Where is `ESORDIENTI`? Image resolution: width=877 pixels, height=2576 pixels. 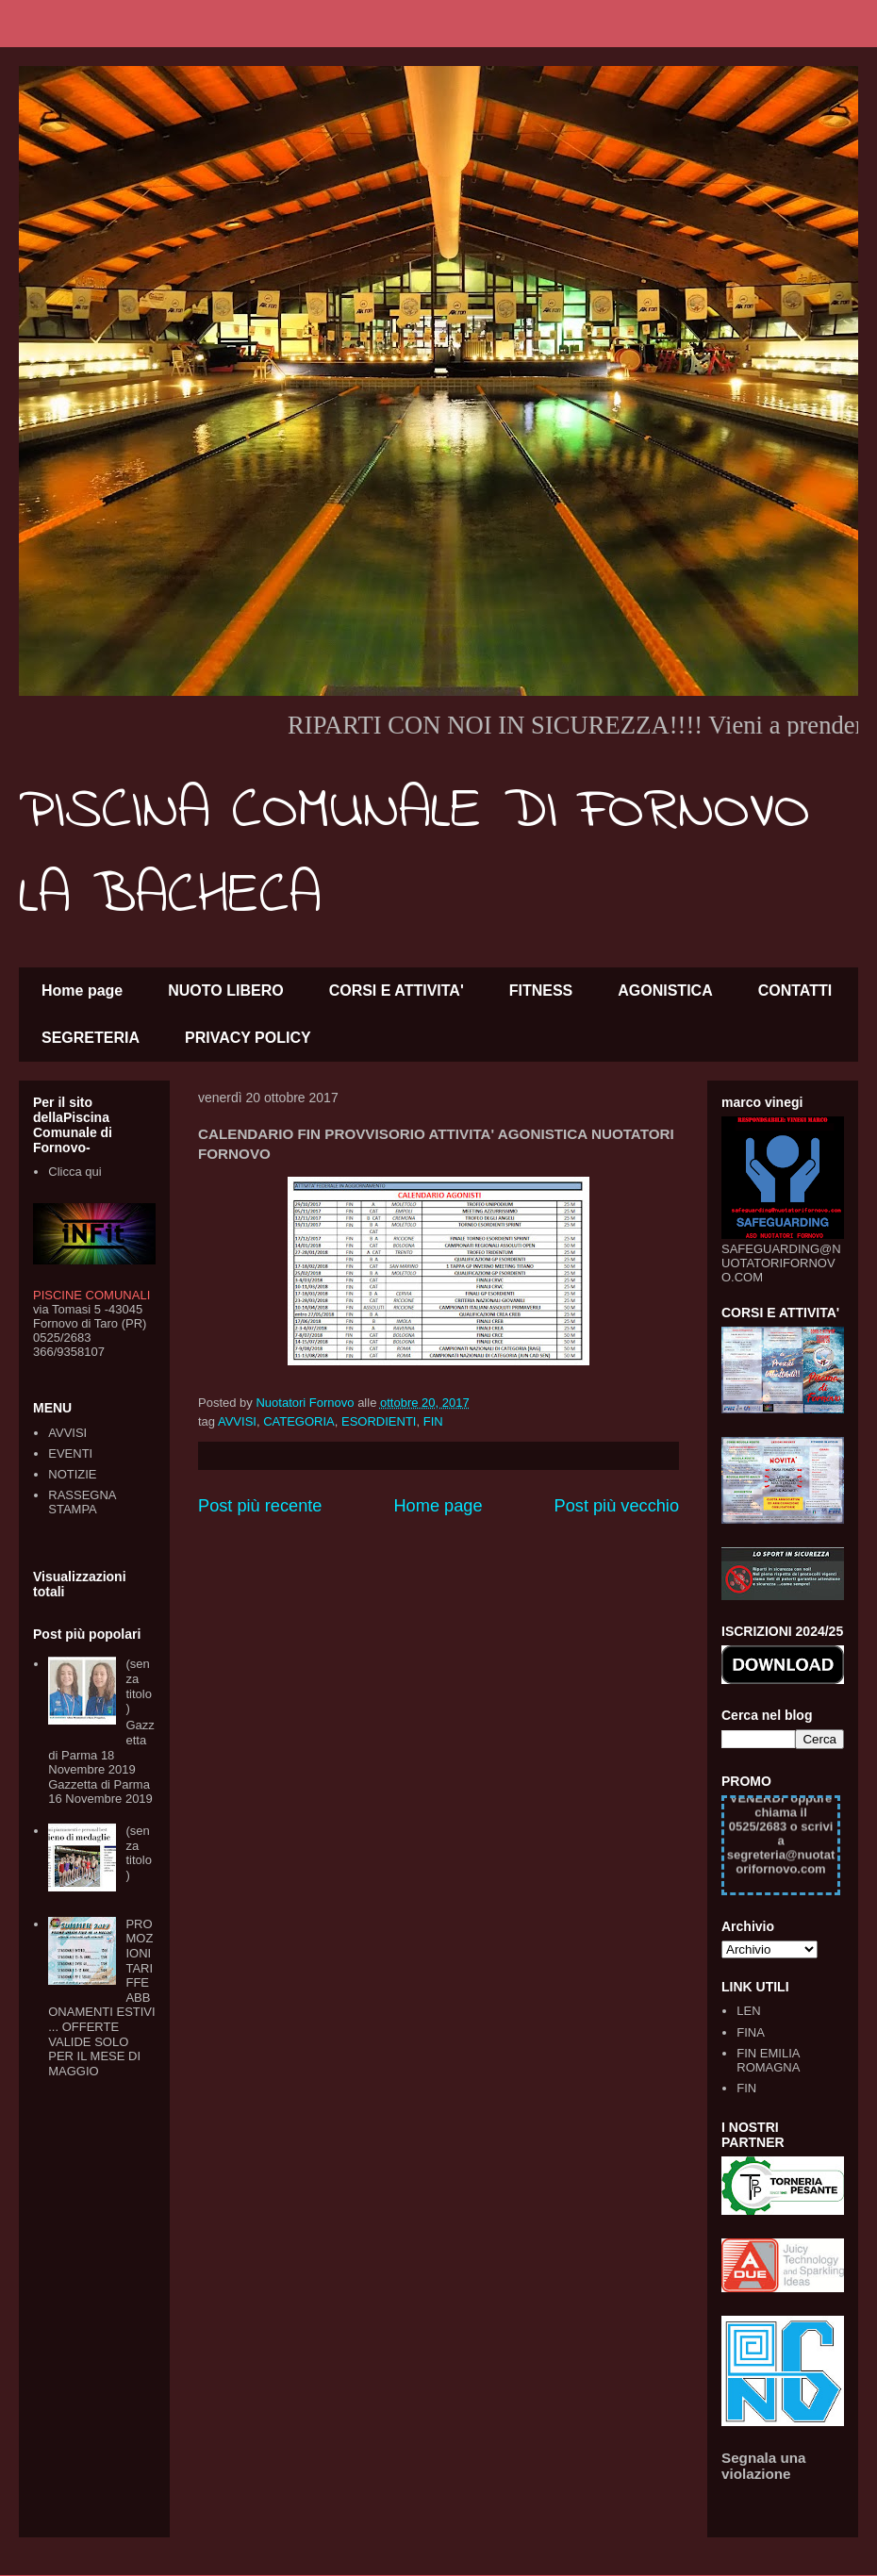
ESORDIENTI is located at coordinates (378, 1421).